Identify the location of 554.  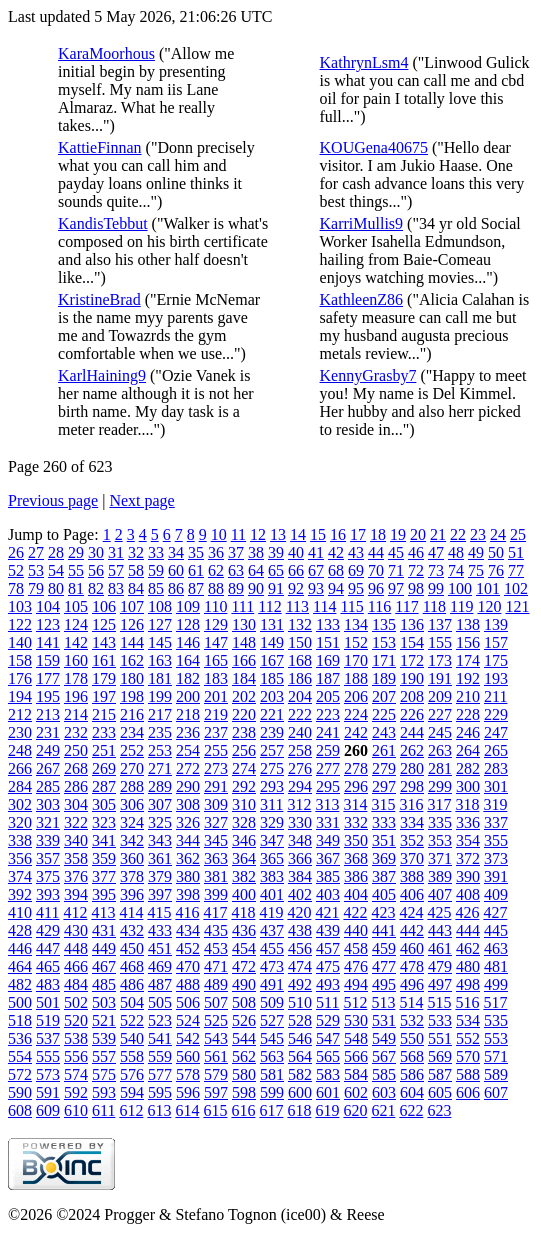
(20, 1056).